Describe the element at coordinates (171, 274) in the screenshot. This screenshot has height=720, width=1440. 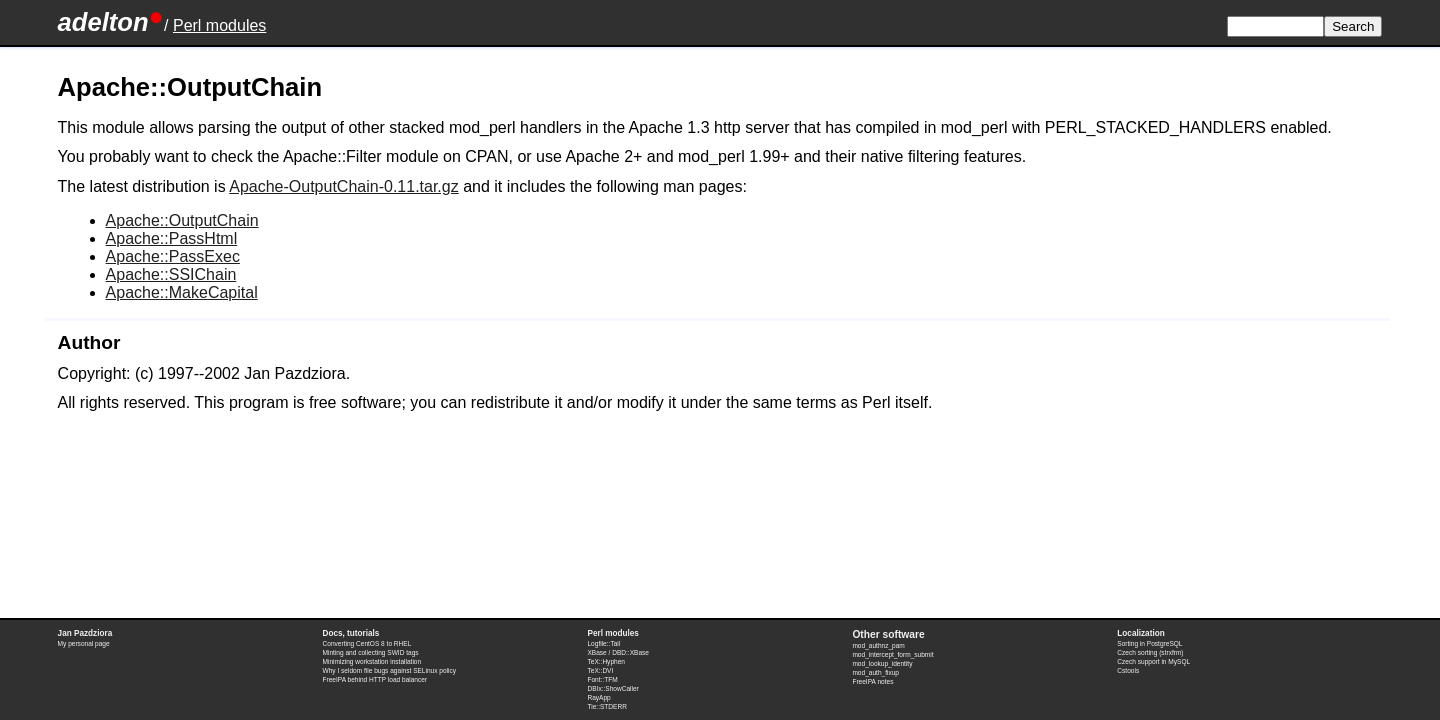
I see `Apache::SSIChain` at that location.